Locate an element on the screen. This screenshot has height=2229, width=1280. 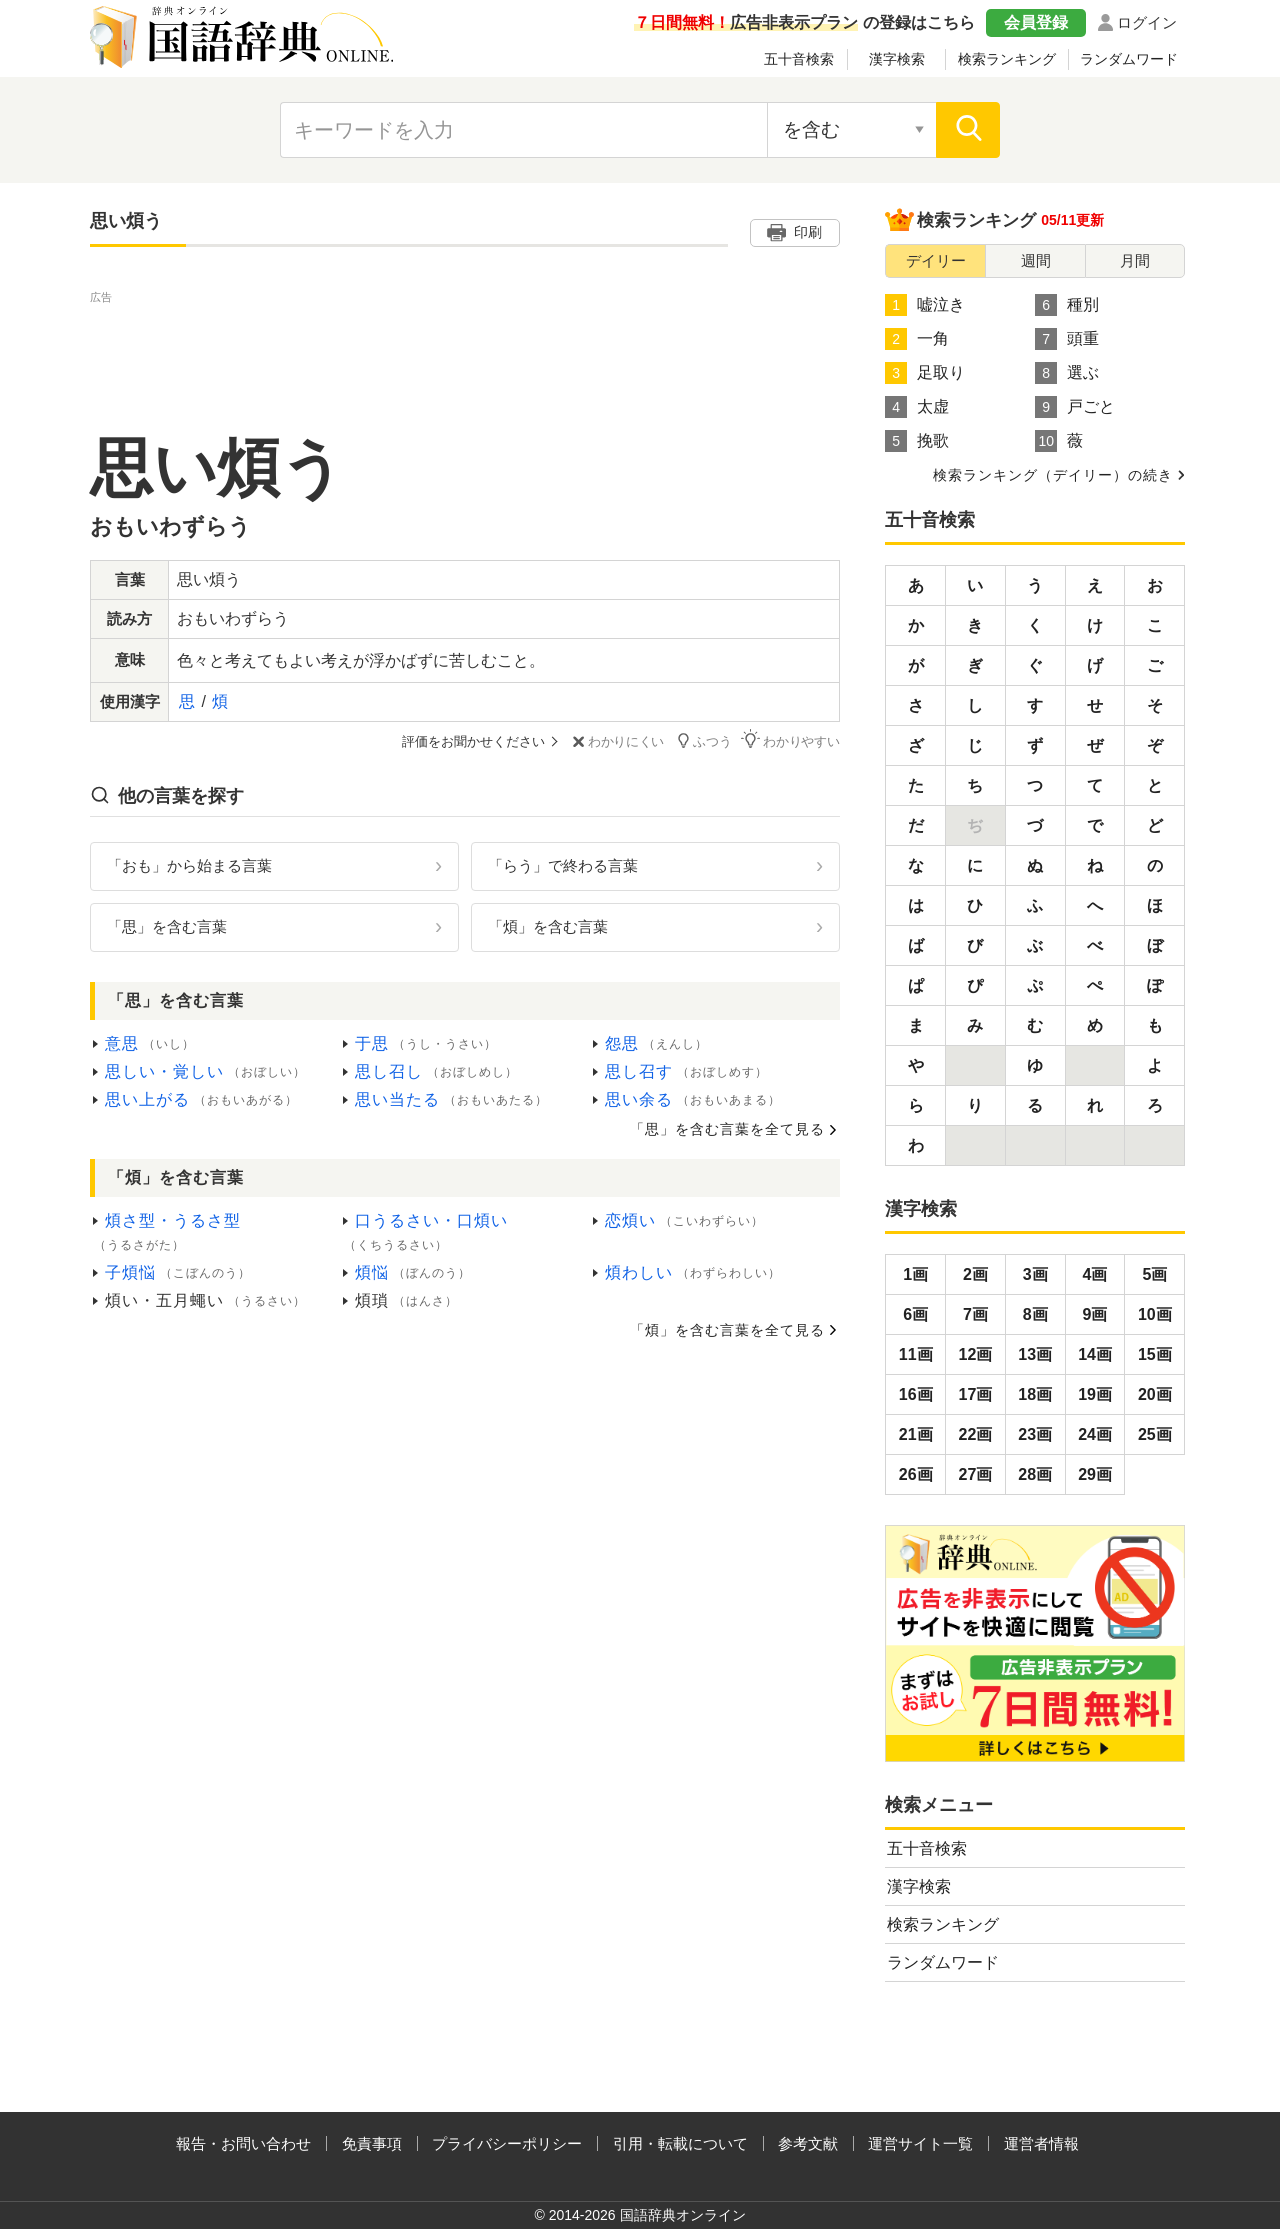
運営者情報 is located at coordinates (1041, 2143).